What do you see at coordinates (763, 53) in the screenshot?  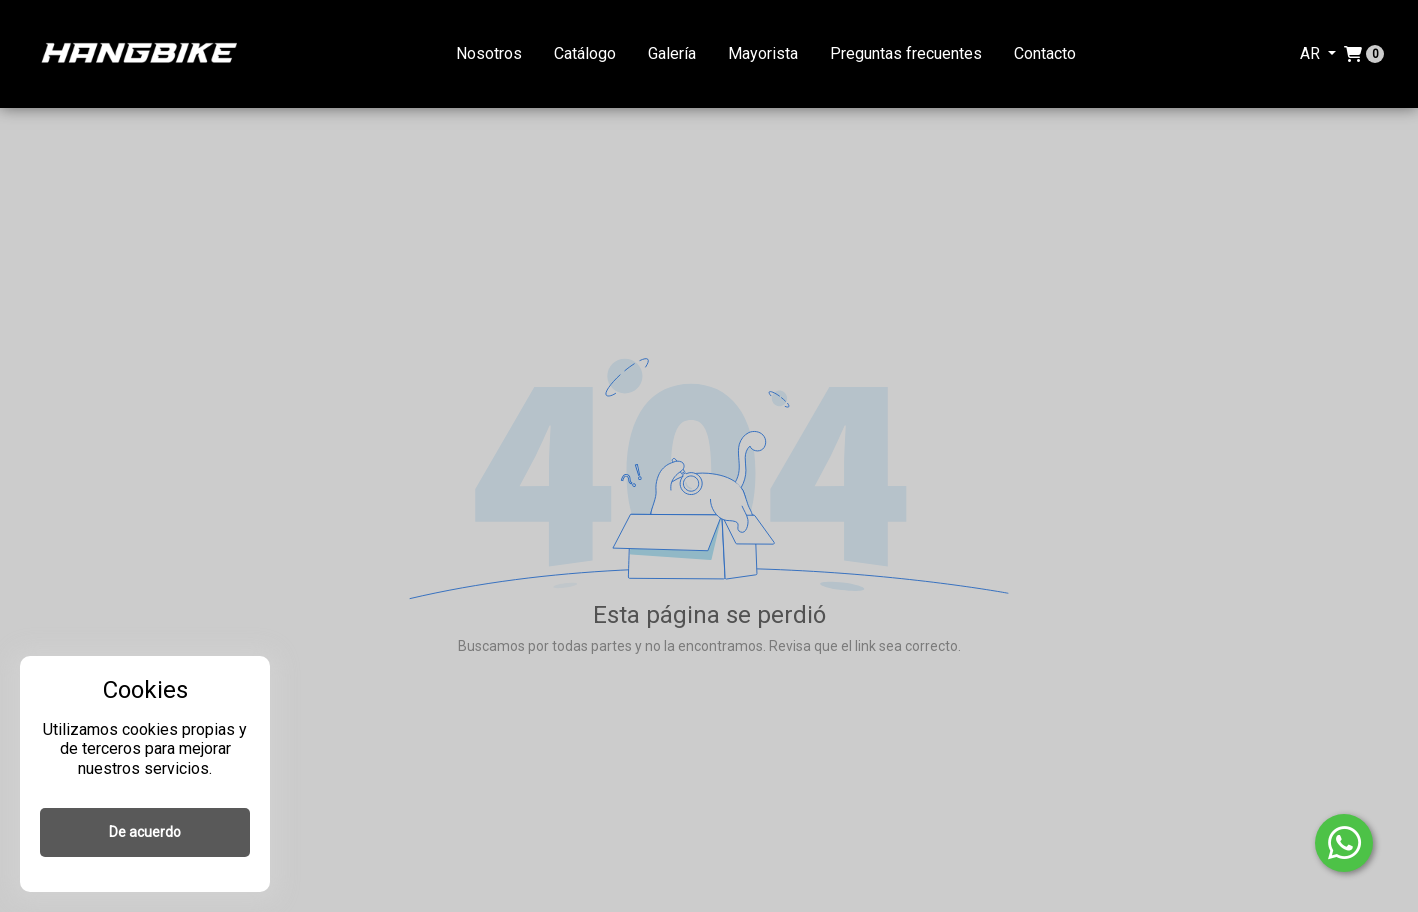 I see `Mayorista` at bounding box center [763, 53].